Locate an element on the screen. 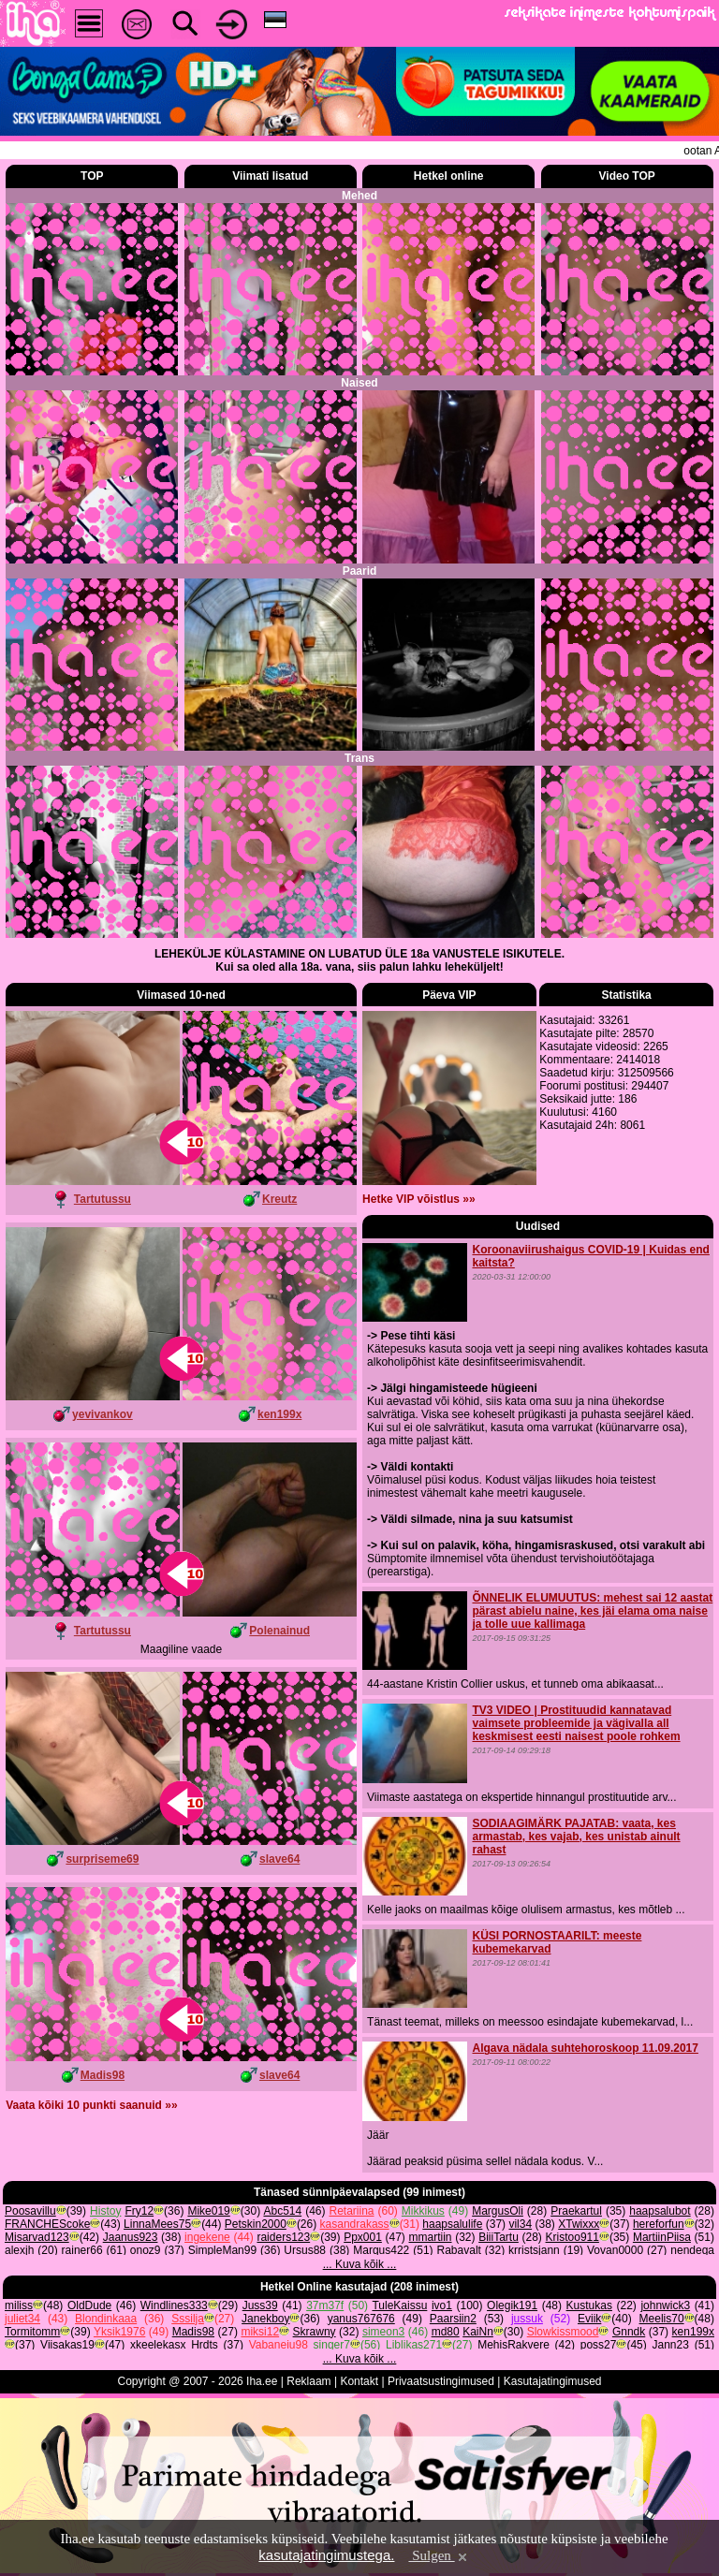 The image size is (719, 2576). BiiiTartu is located at coordinates (498, 2237).